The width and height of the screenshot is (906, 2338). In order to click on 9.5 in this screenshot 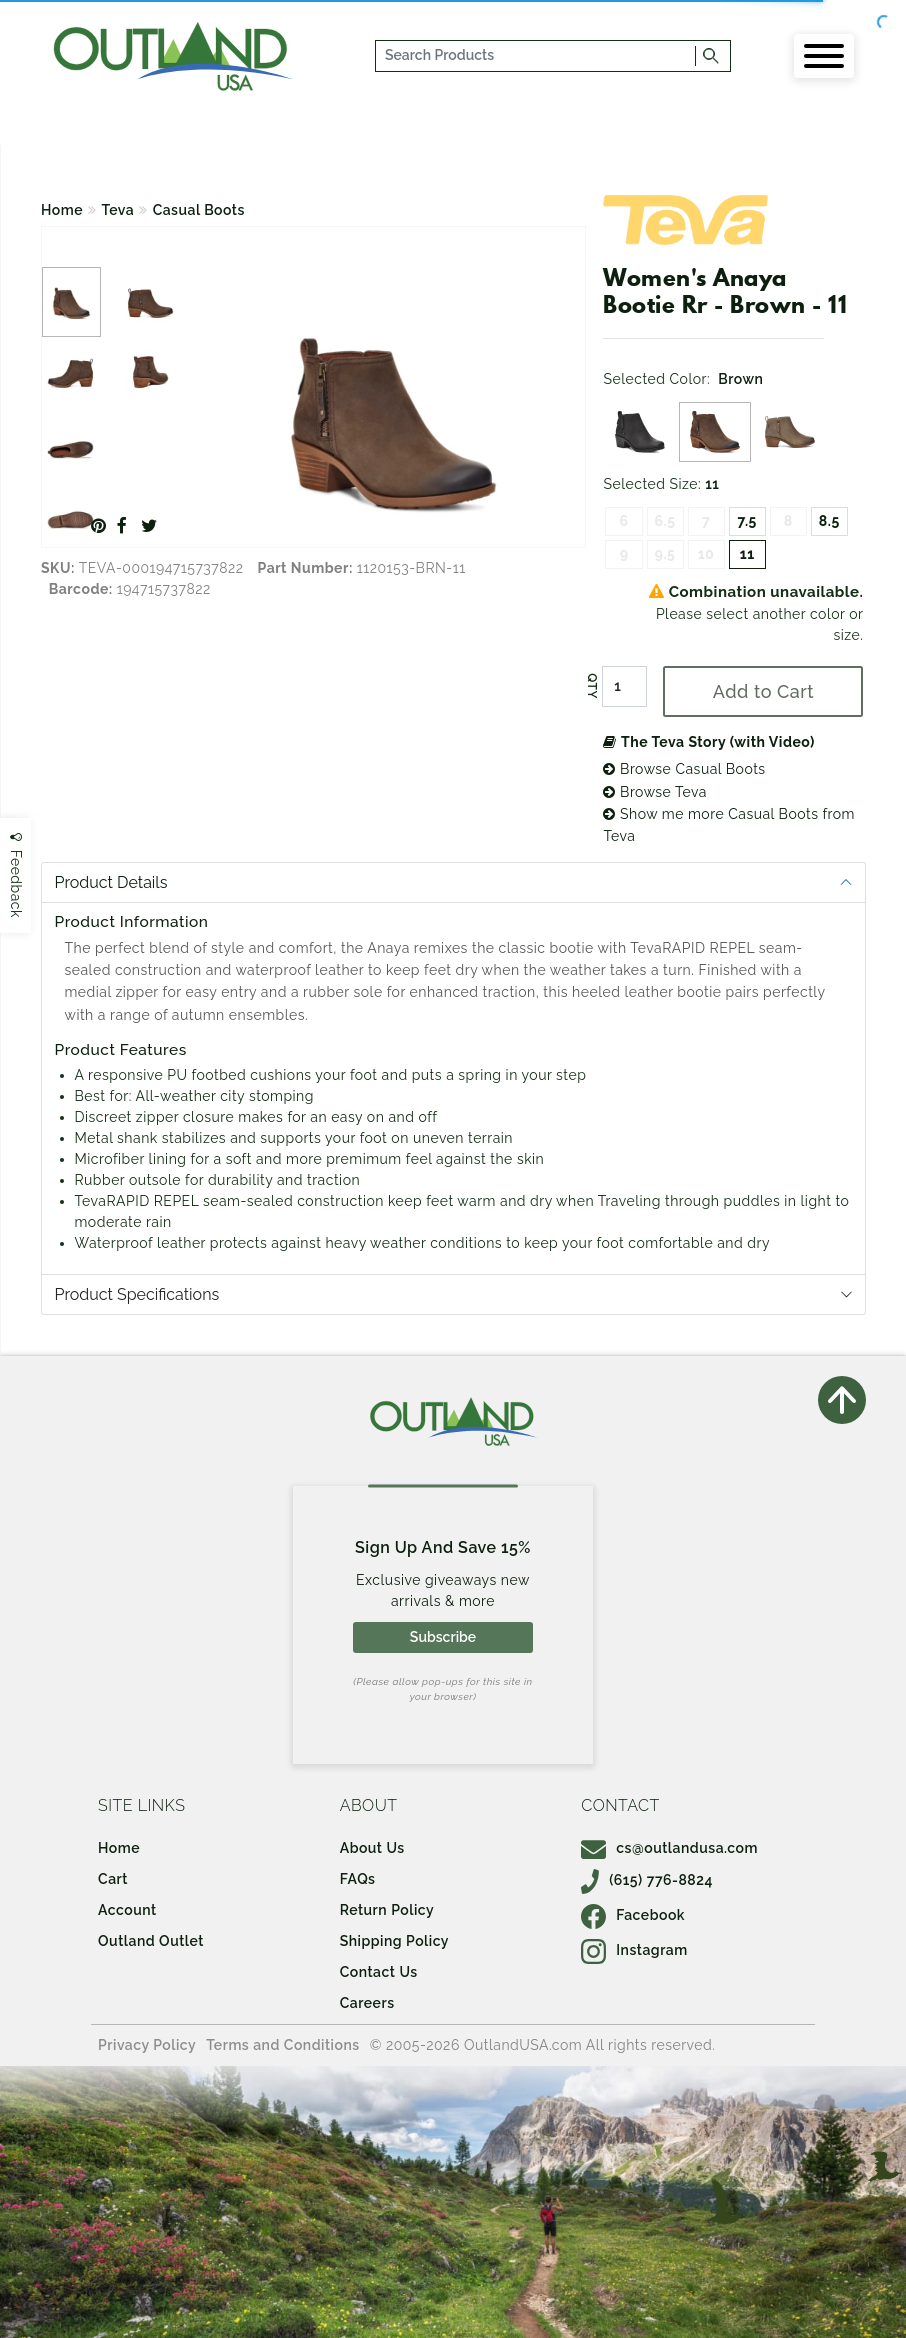, I will do `click(665, 554)`.